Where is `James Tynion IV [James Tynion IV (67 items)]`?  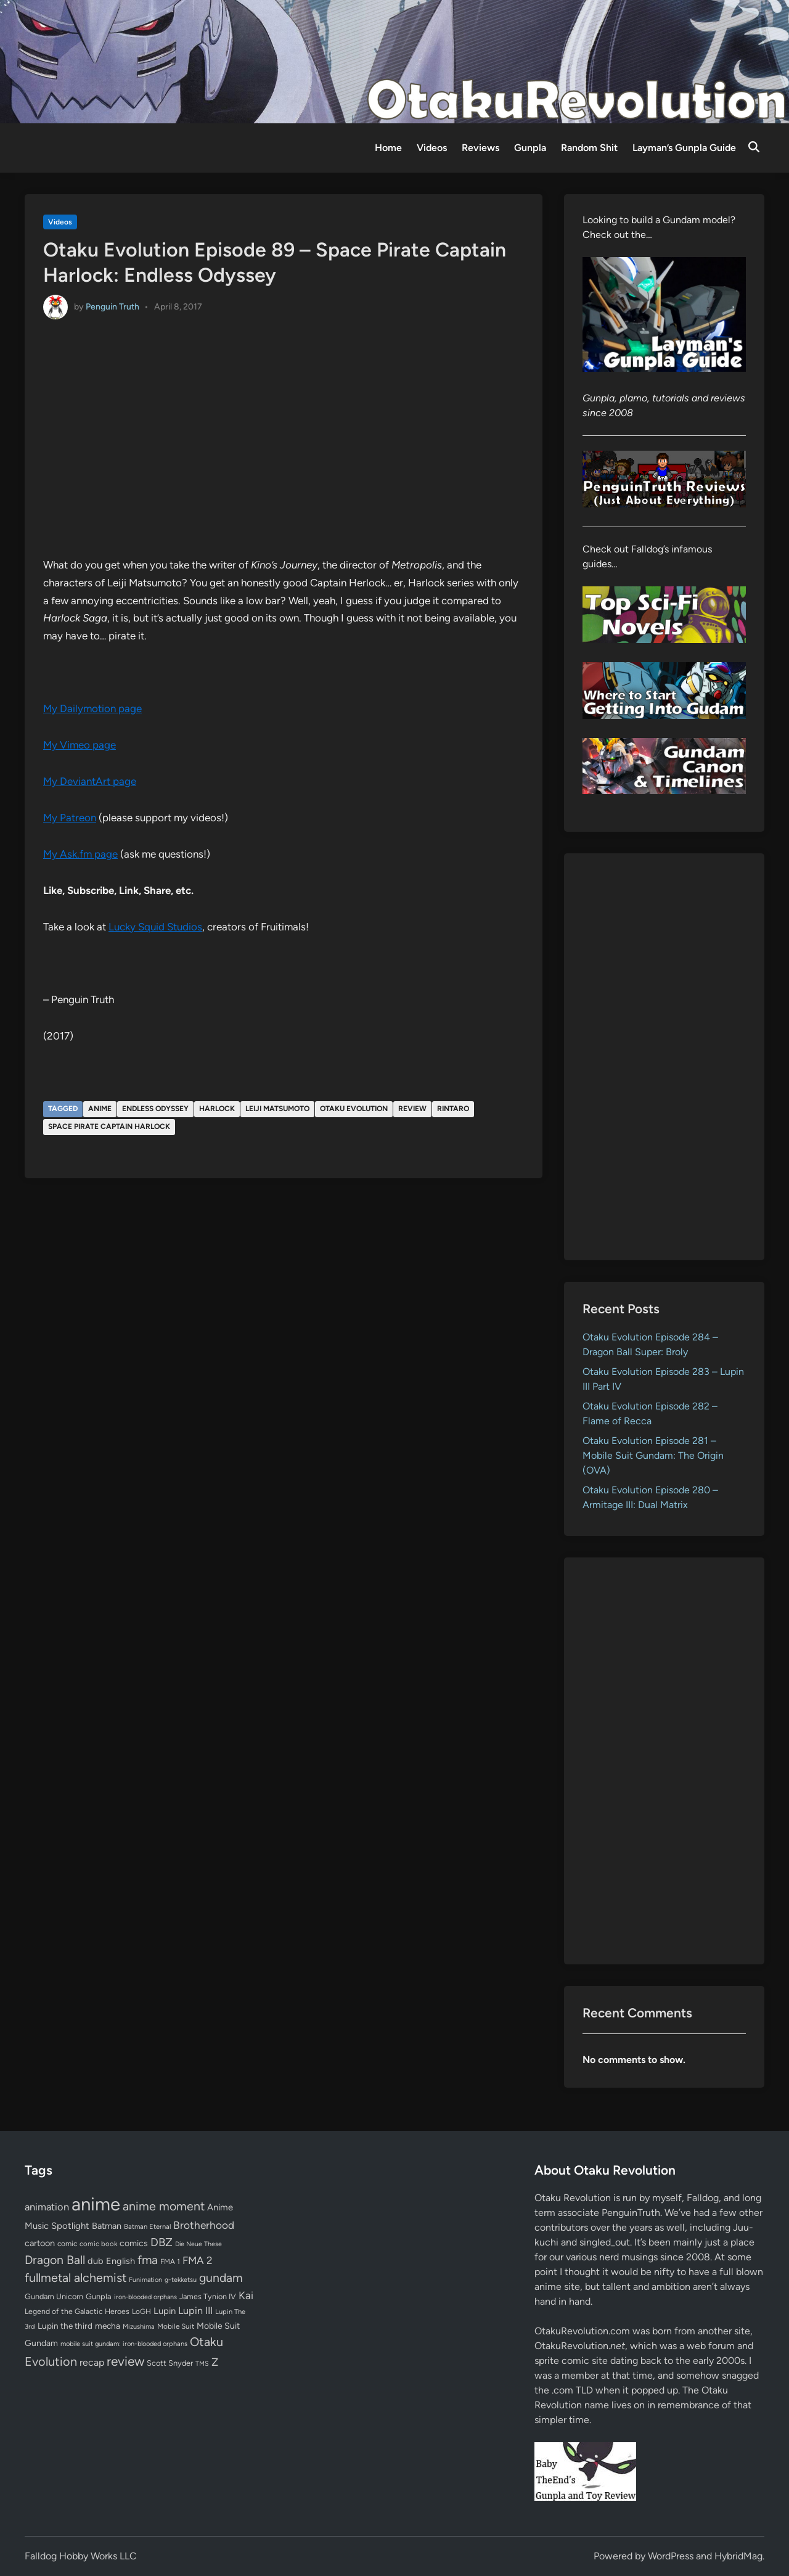 James Tynion IV [James Tynion IV (67 items)] is located at coordinates (207, 2296).